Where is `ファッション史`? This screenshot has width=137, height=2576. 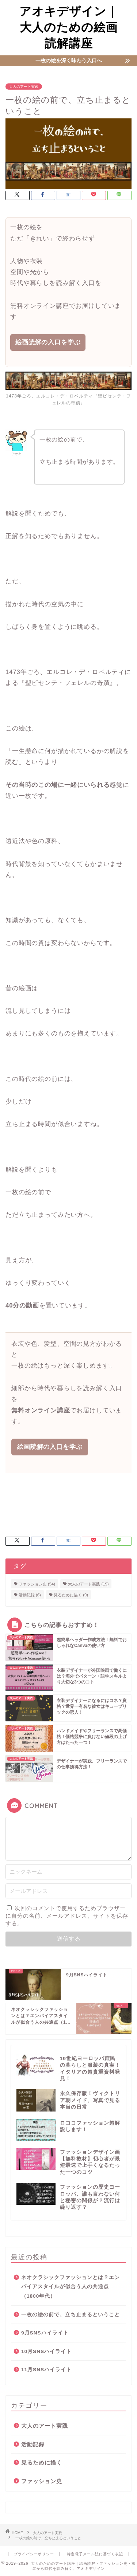 ファッション史 is located at coordinates (41, 2481).